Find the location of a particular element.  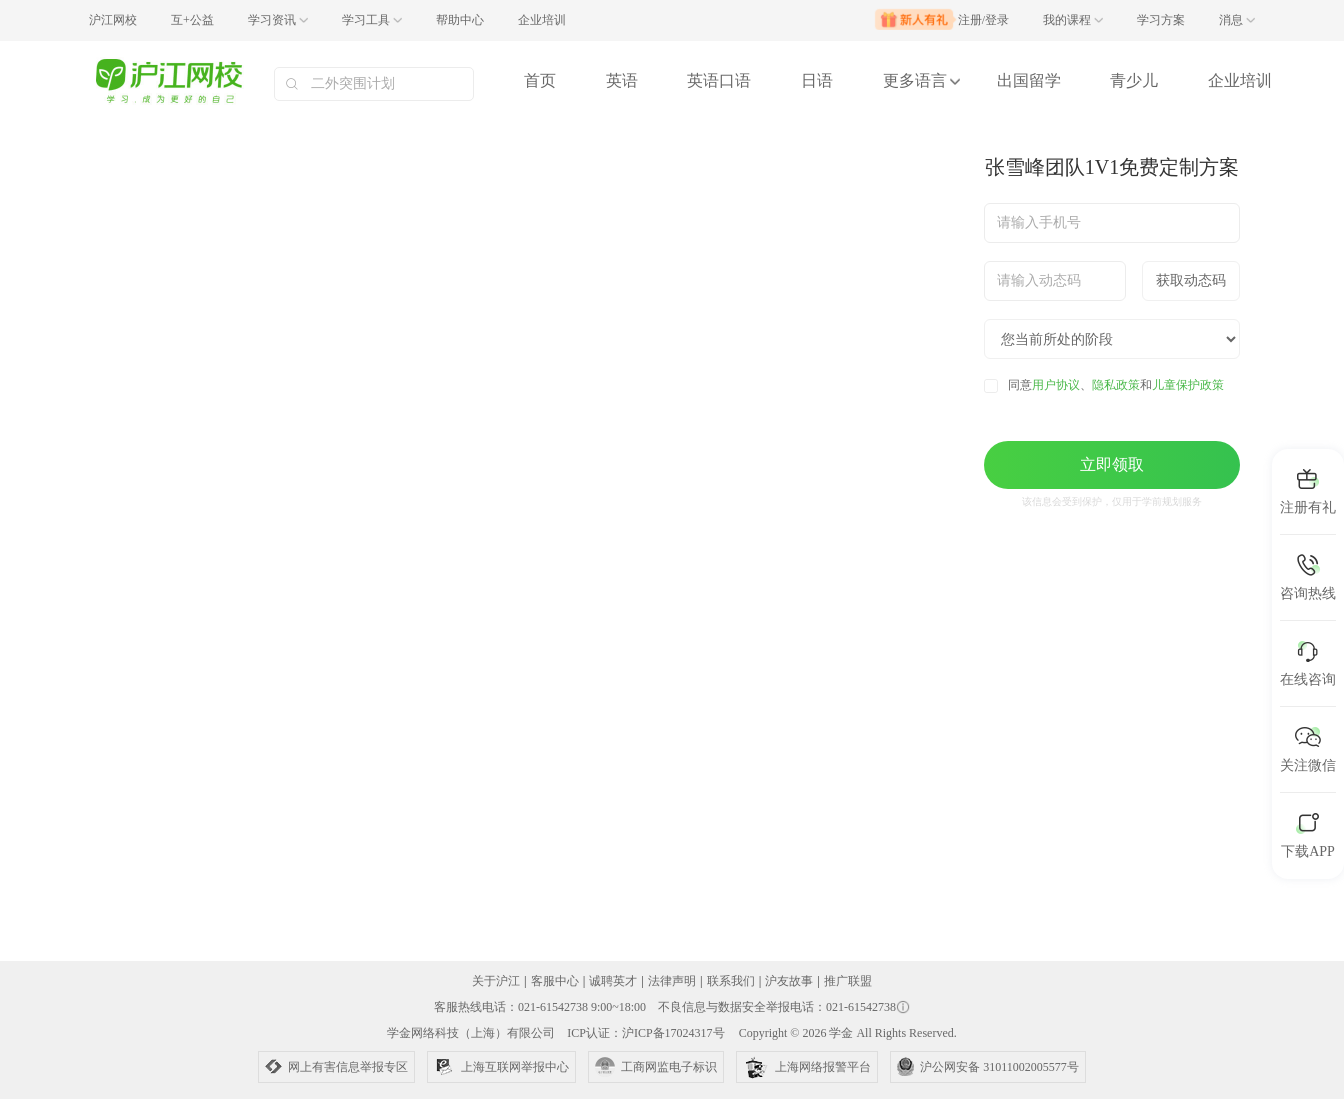

沪友故事 is located at coordinates (789, 981).